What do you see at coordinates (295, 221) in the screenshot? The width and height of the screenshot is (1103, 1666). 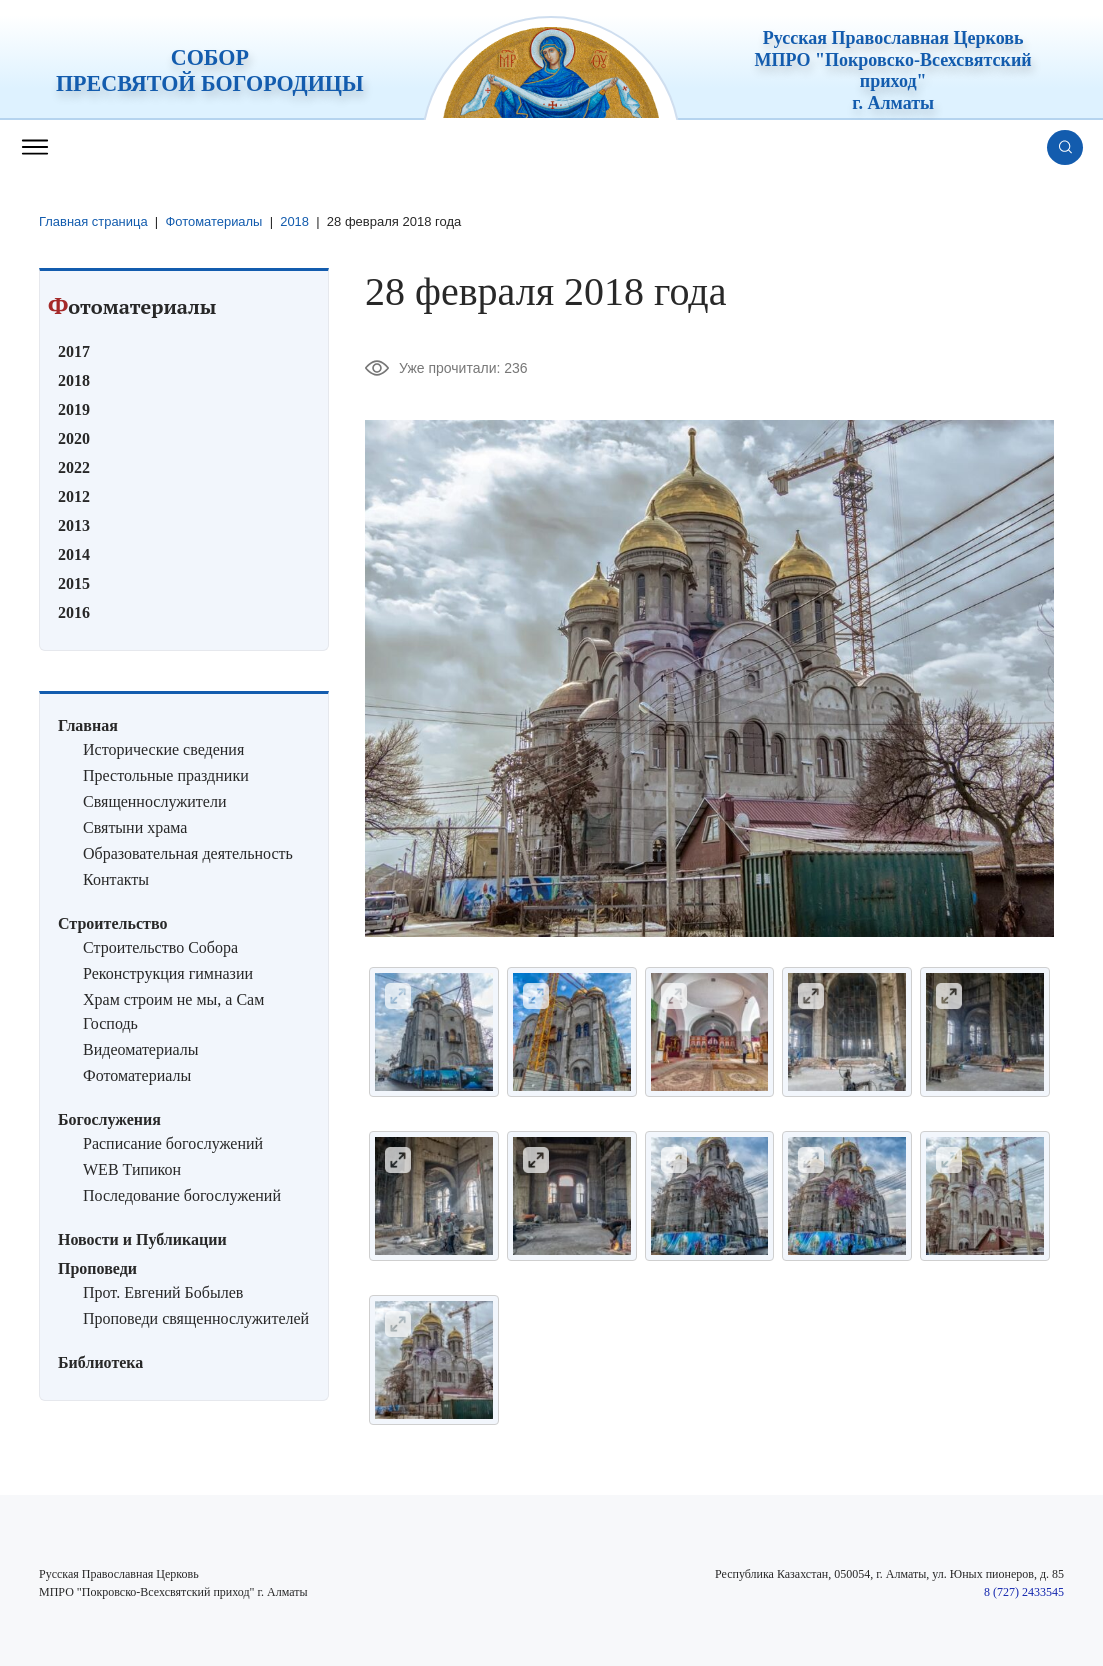 I see `2018` at bounding box center [295, 221].